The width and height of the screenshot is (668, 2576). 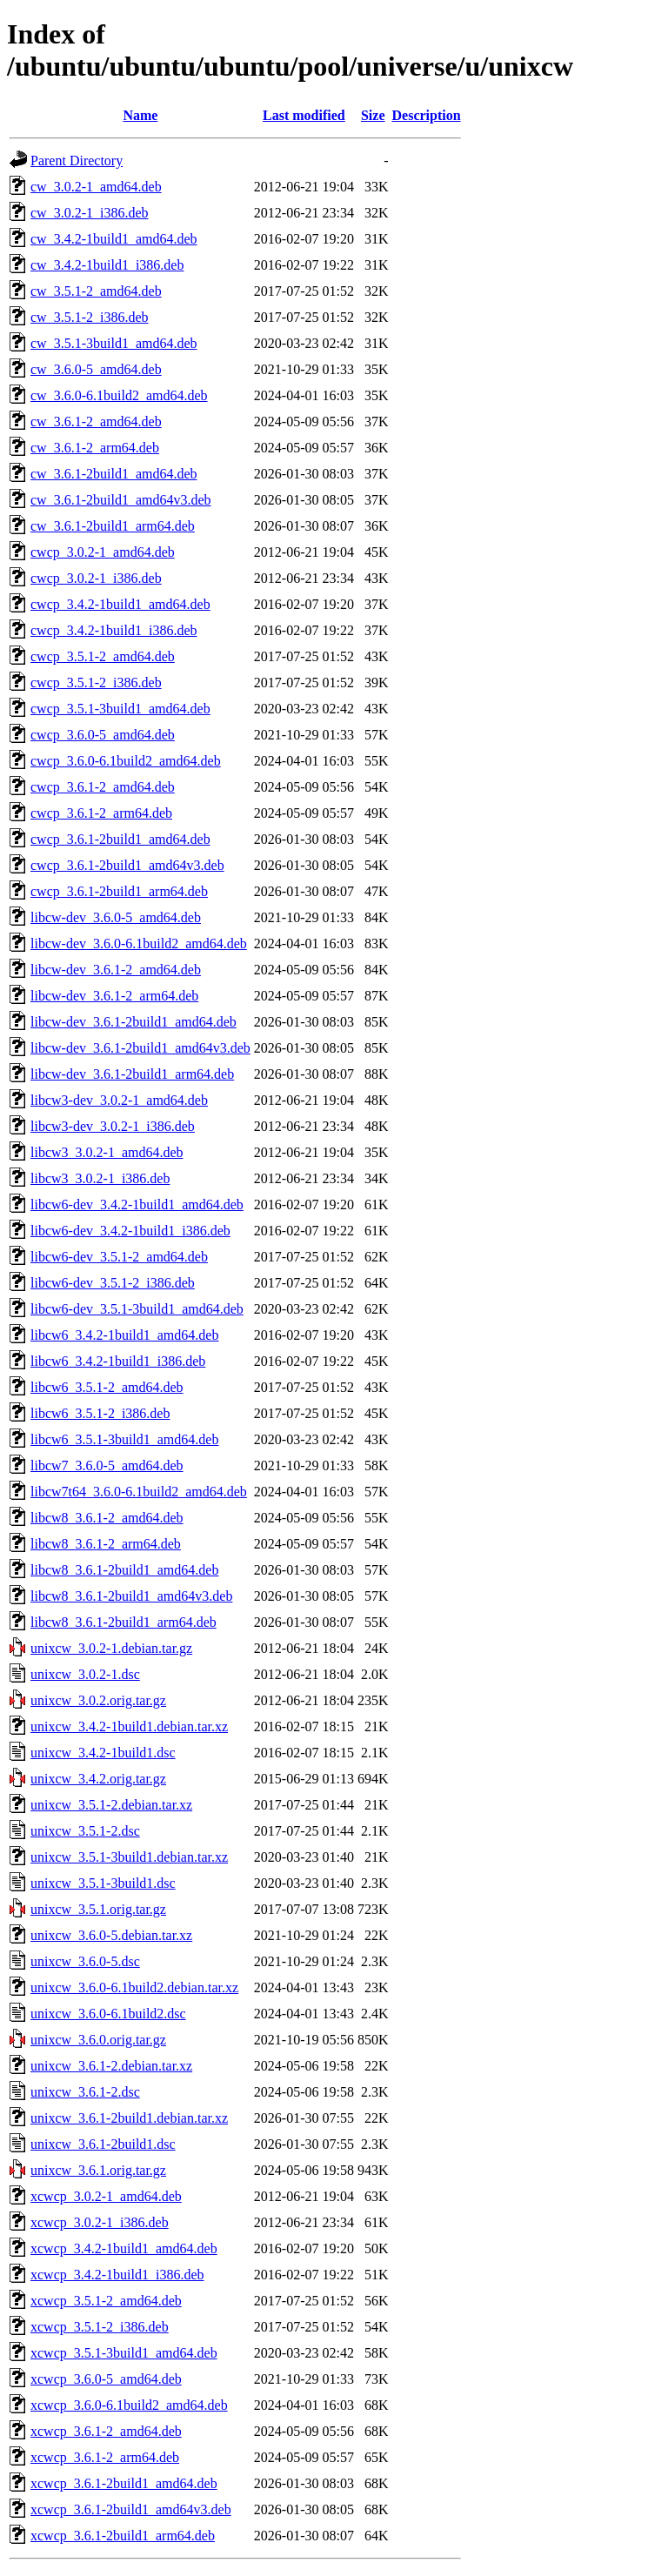 I want to click on libcw-dev_3.6.0-6.1build2_amd64.deb, so click(x=138, y=943).